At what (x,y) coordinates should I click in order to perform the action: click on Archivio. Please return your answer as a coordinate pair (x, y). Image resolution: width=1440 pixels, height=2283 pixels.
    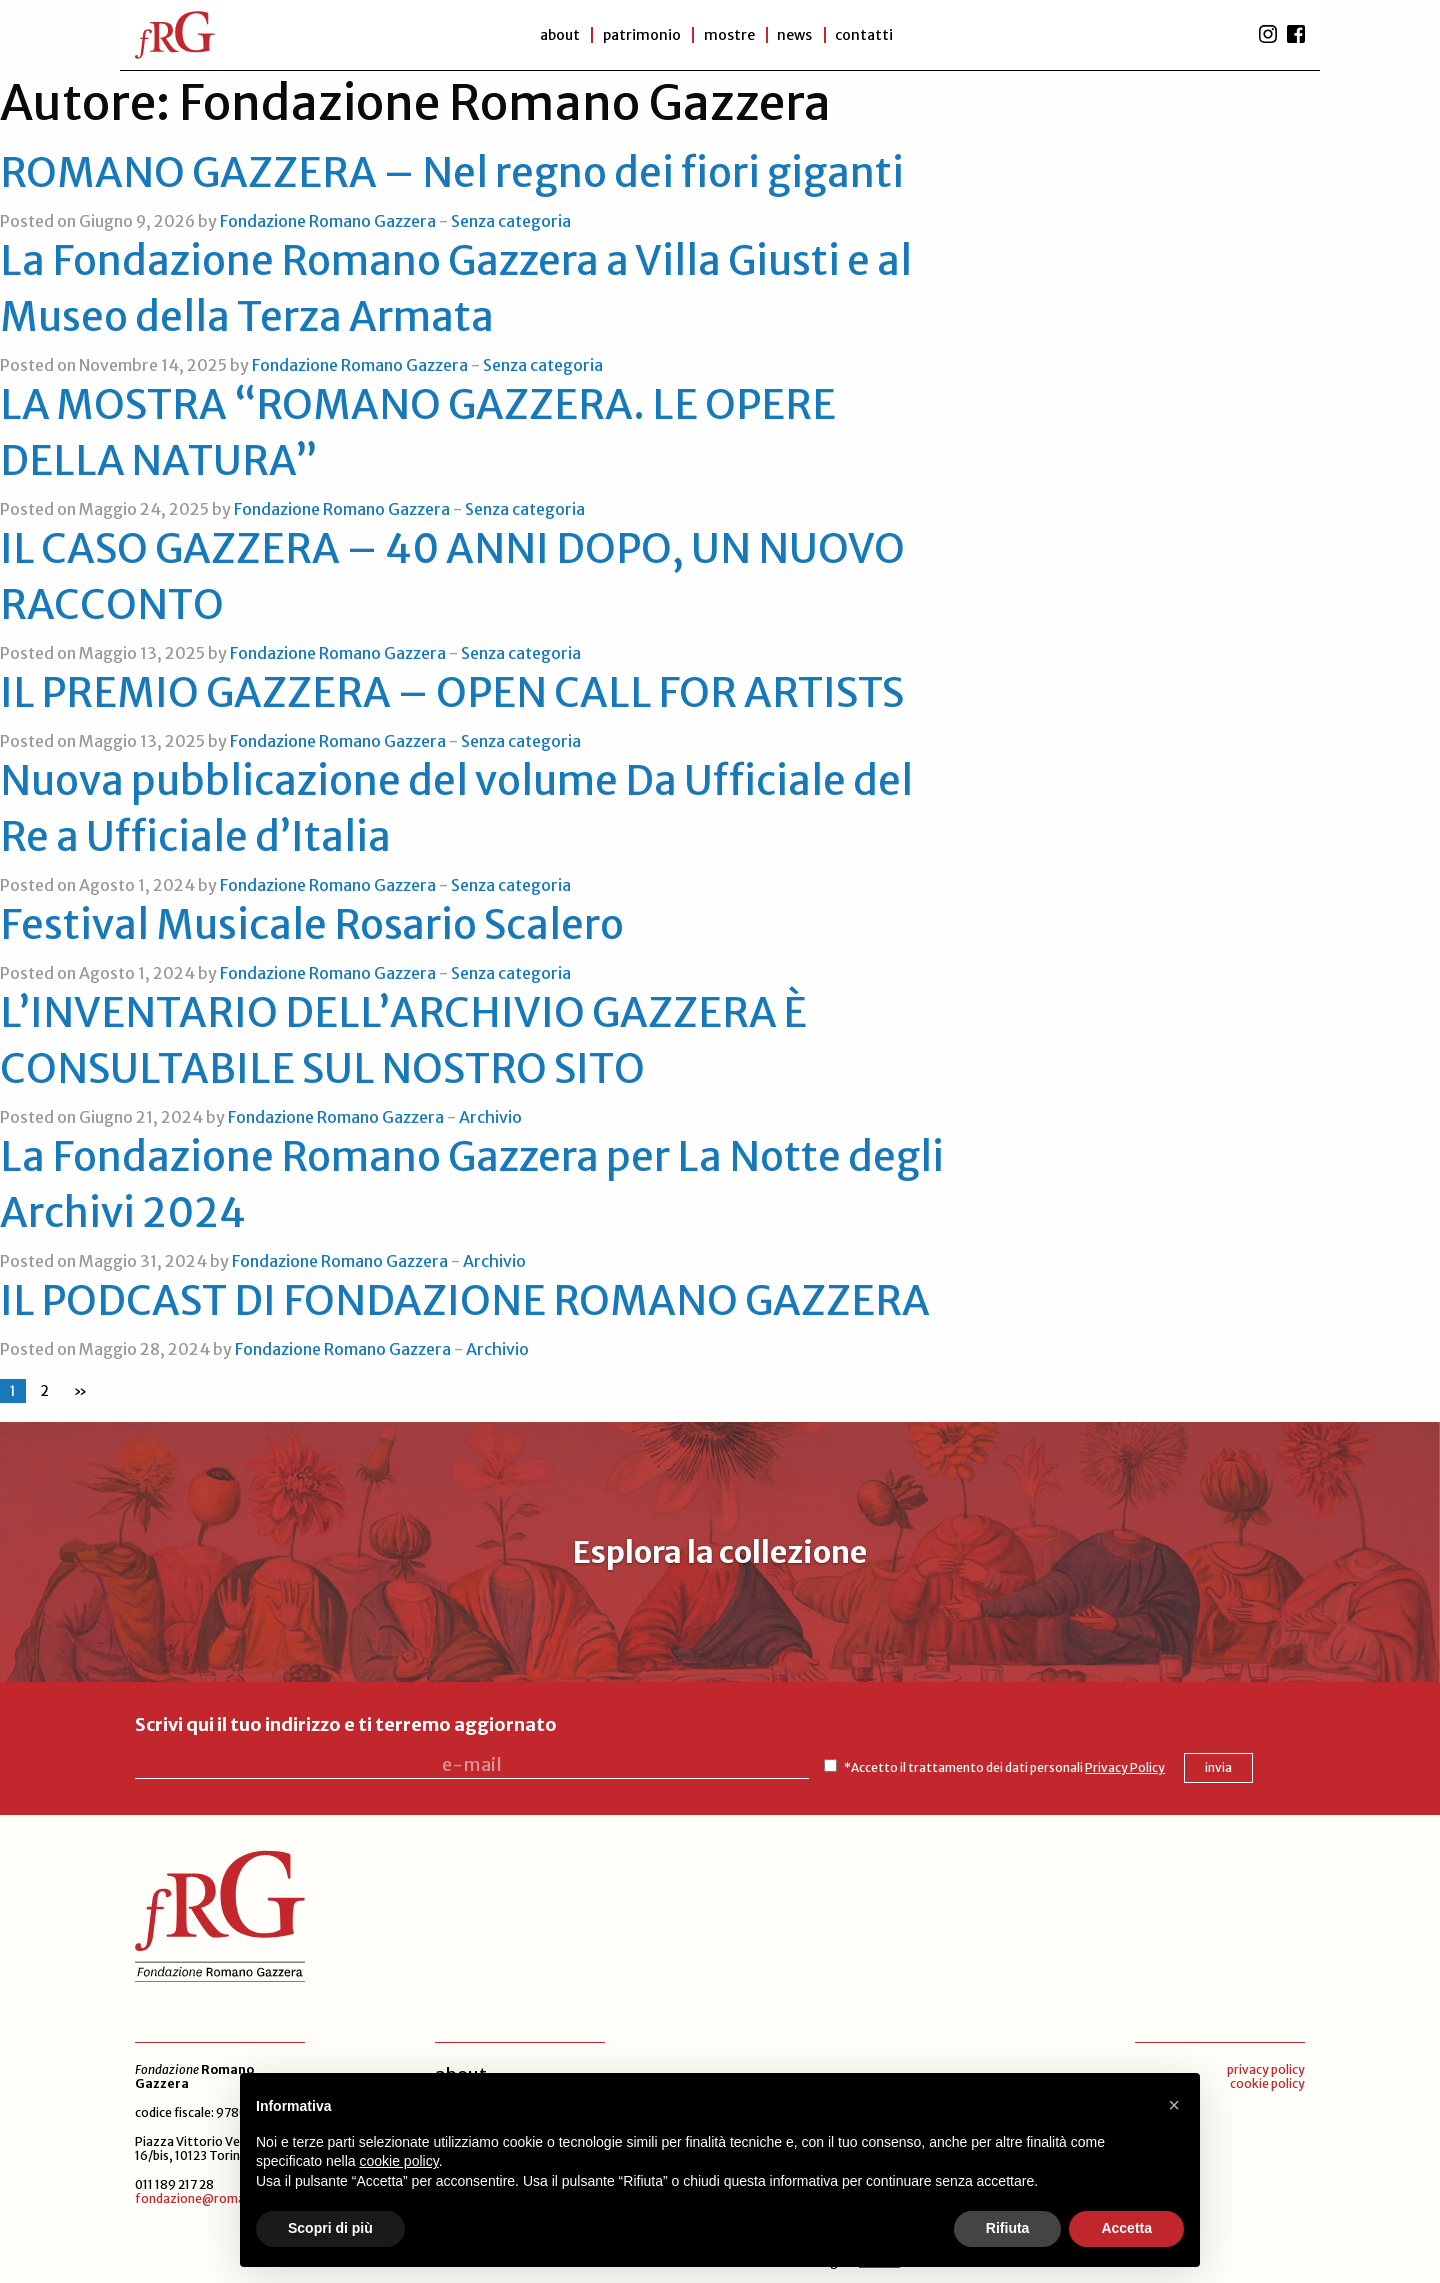
    Looking at the image, I should click on (490, 1117).